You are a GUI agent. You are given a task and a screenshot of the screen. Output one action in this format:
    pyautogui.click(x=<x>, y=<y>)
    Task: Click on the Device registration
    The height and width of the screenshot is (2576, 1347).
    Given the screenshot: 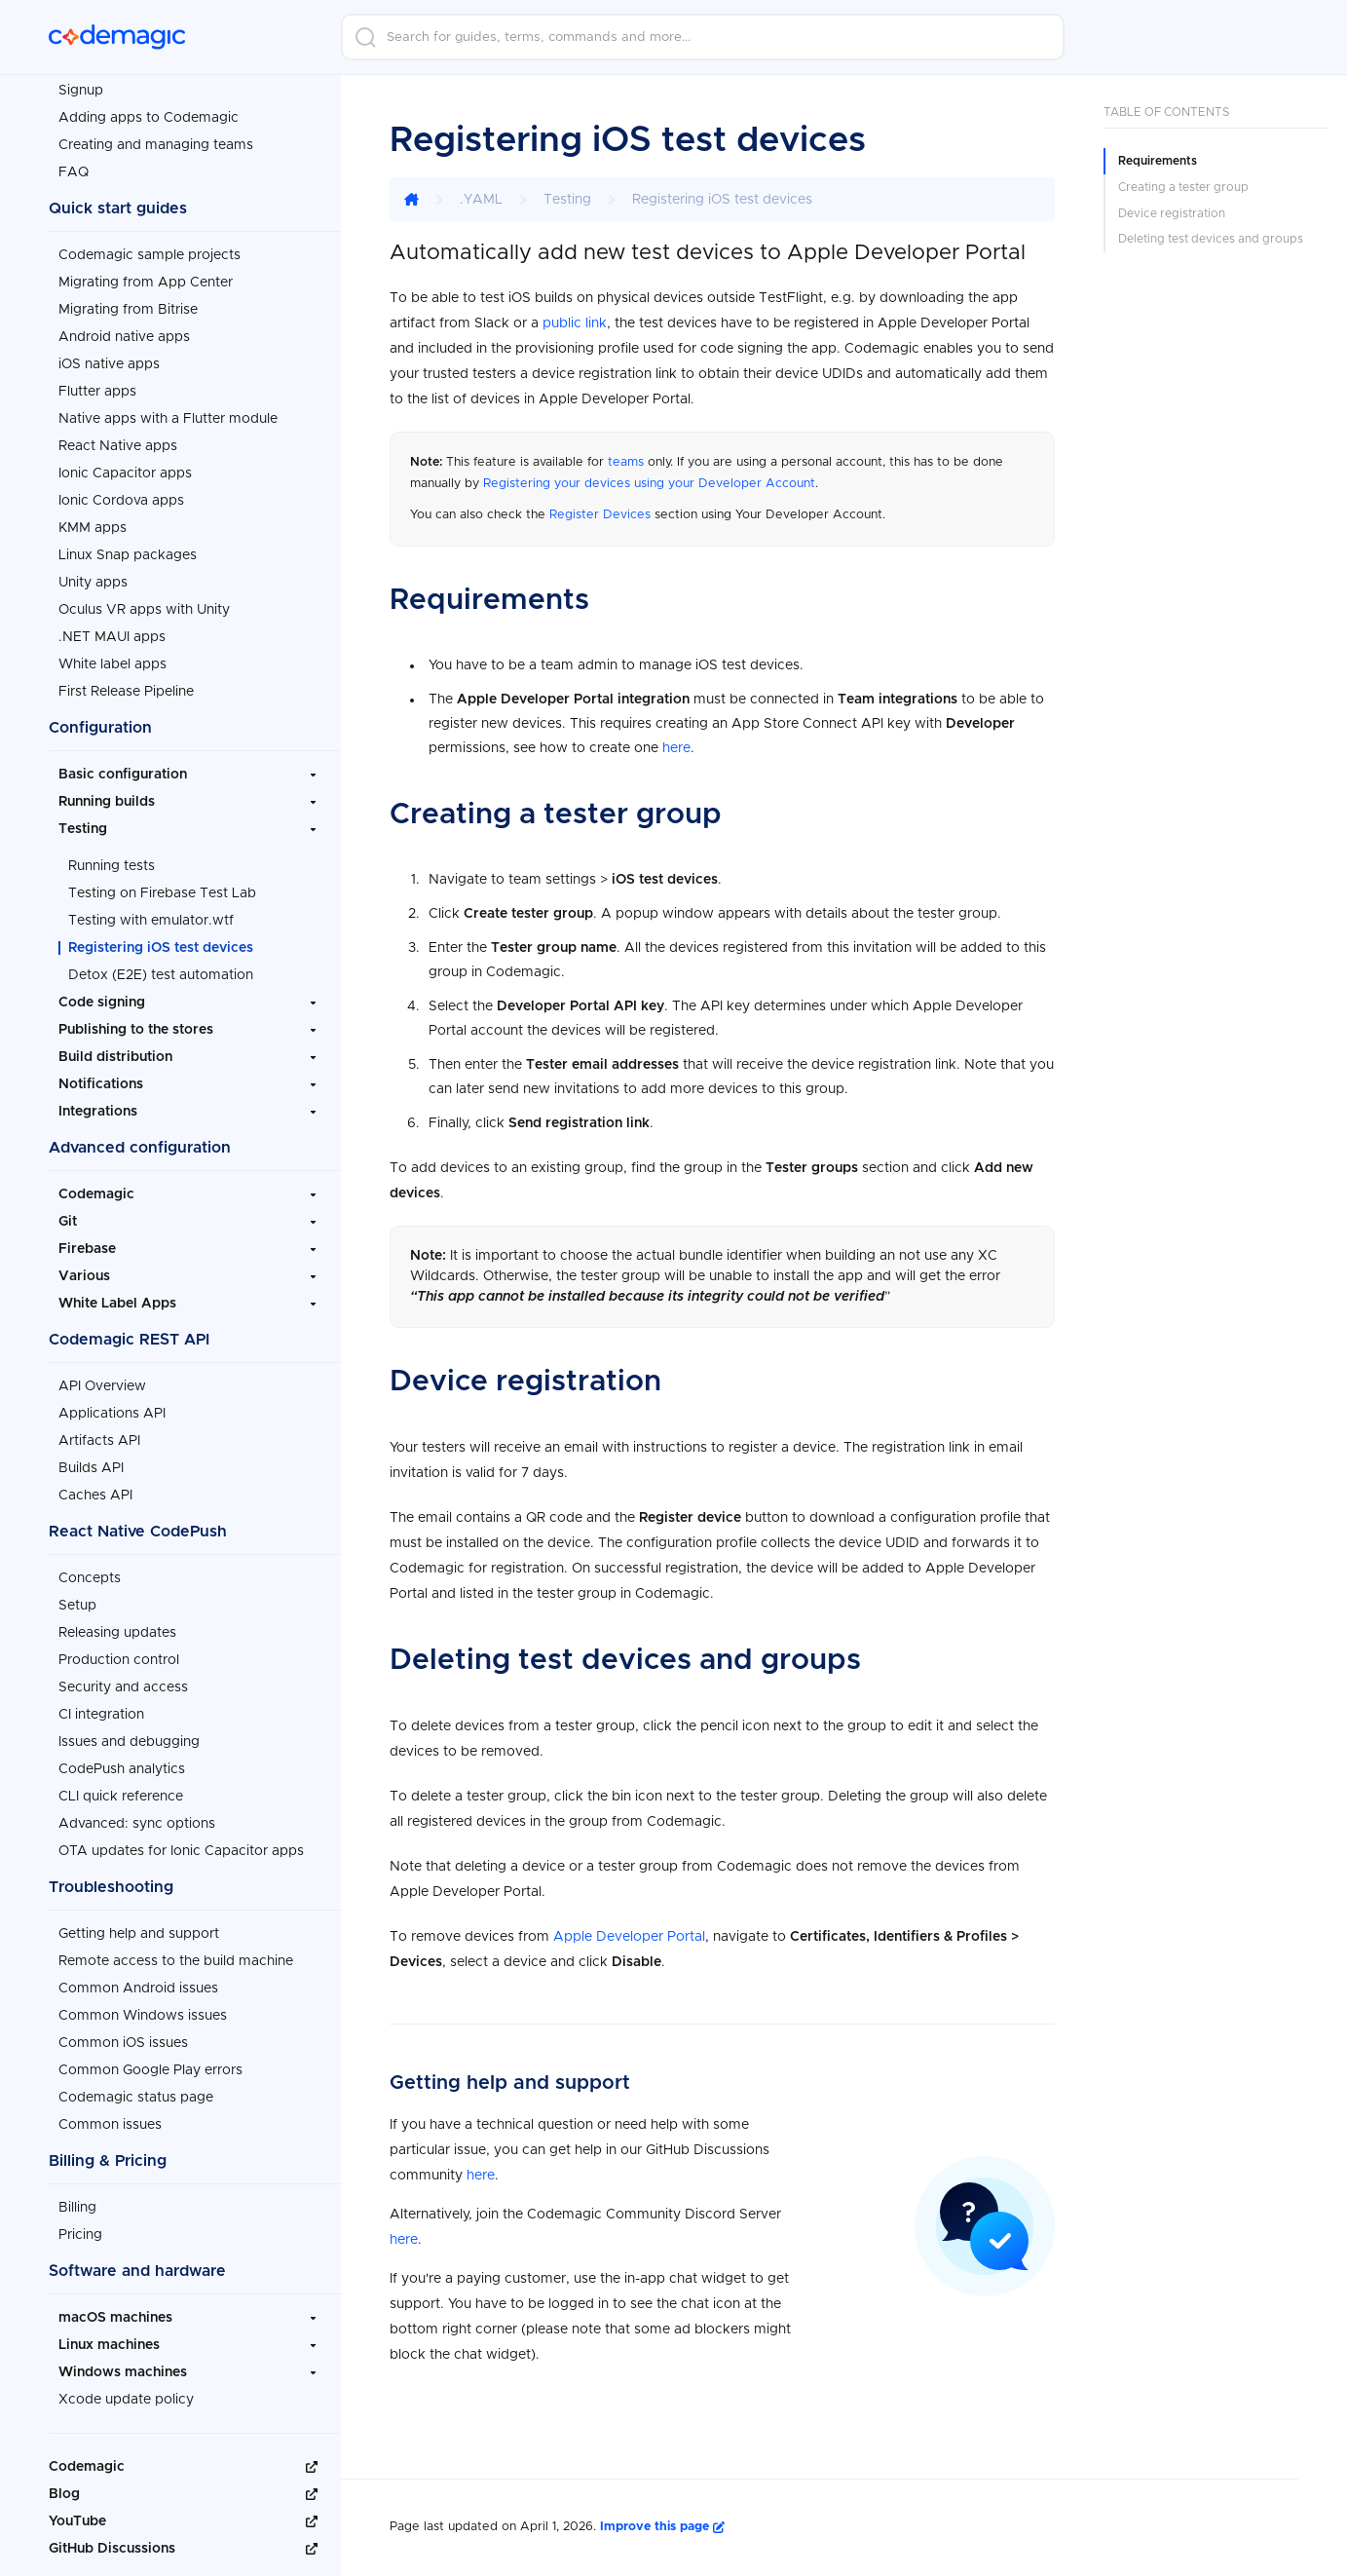 What is the action you would take?
    pyautogui.click(x=1171, y=213)
    